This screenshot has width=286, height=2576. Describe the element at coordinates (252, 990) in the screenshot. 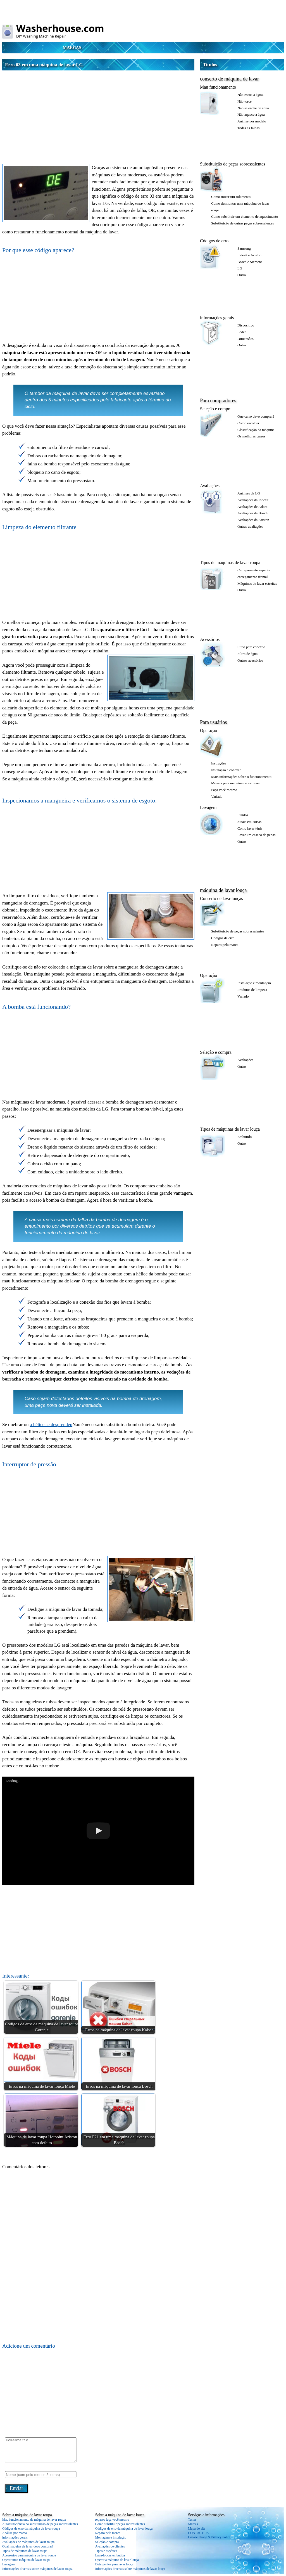

I see `Produtos de limpeza` at that location.